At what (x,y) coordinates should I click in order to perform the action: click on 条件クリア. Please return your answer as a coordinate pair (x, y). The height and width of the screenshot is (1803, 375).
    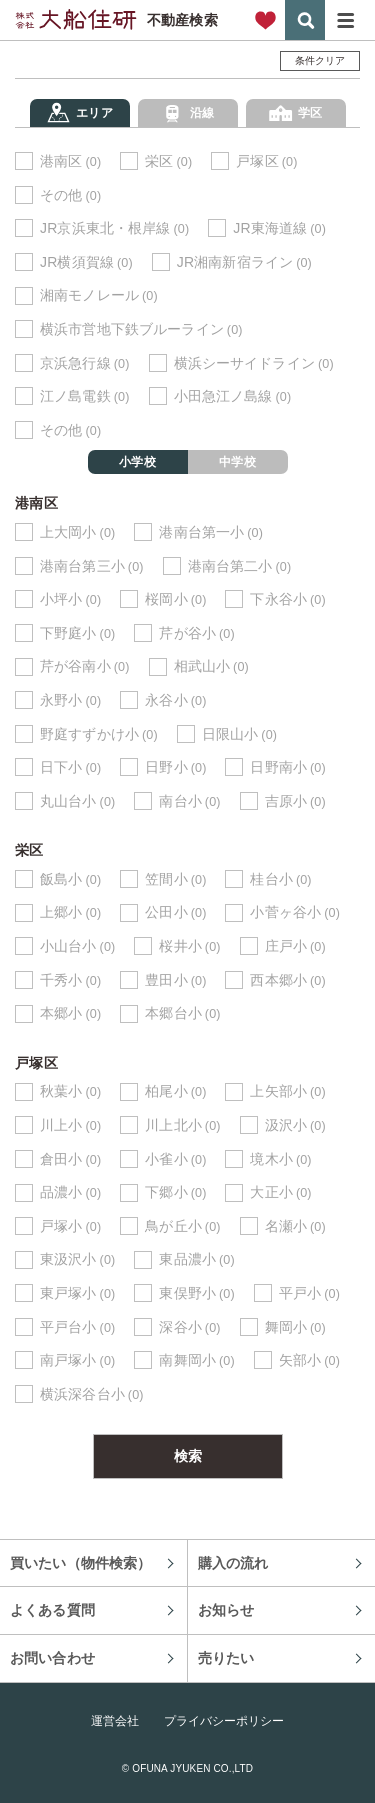
    Looking at the image, I should click on (320, 60).